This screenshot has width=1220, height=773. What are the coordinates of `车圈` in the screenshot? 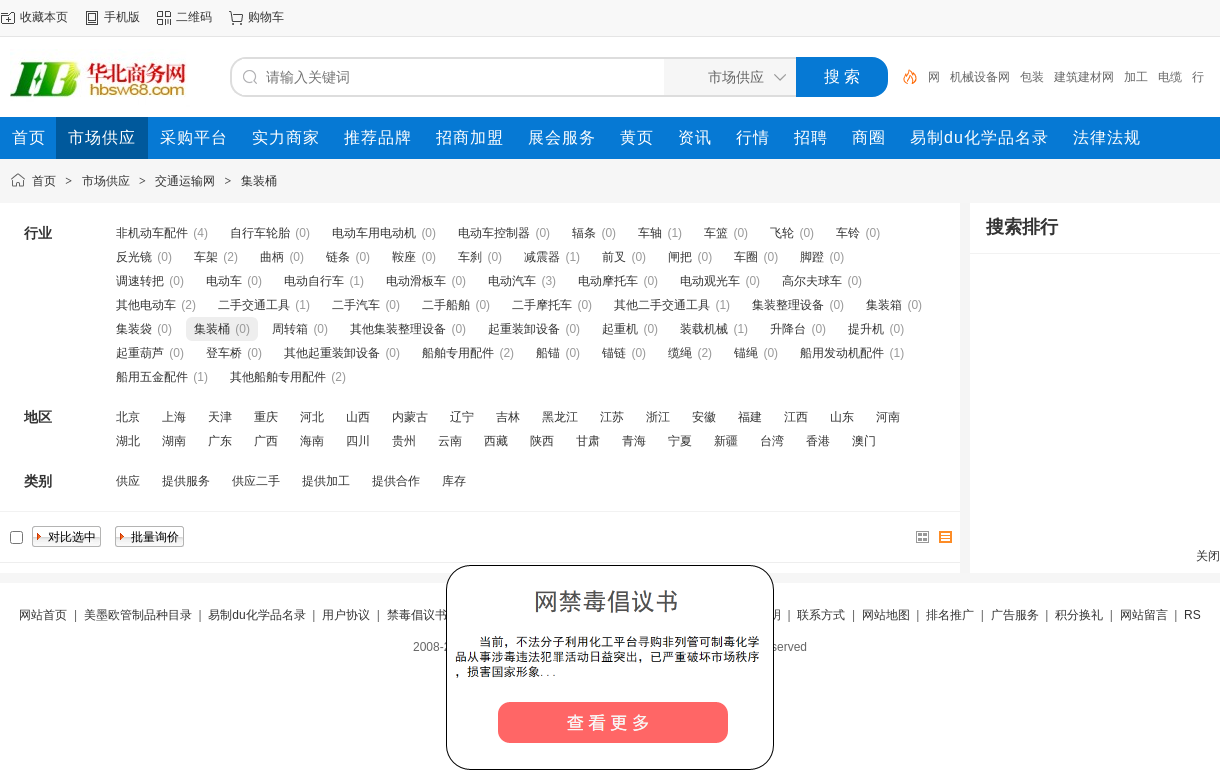 It's located at (746, 257).